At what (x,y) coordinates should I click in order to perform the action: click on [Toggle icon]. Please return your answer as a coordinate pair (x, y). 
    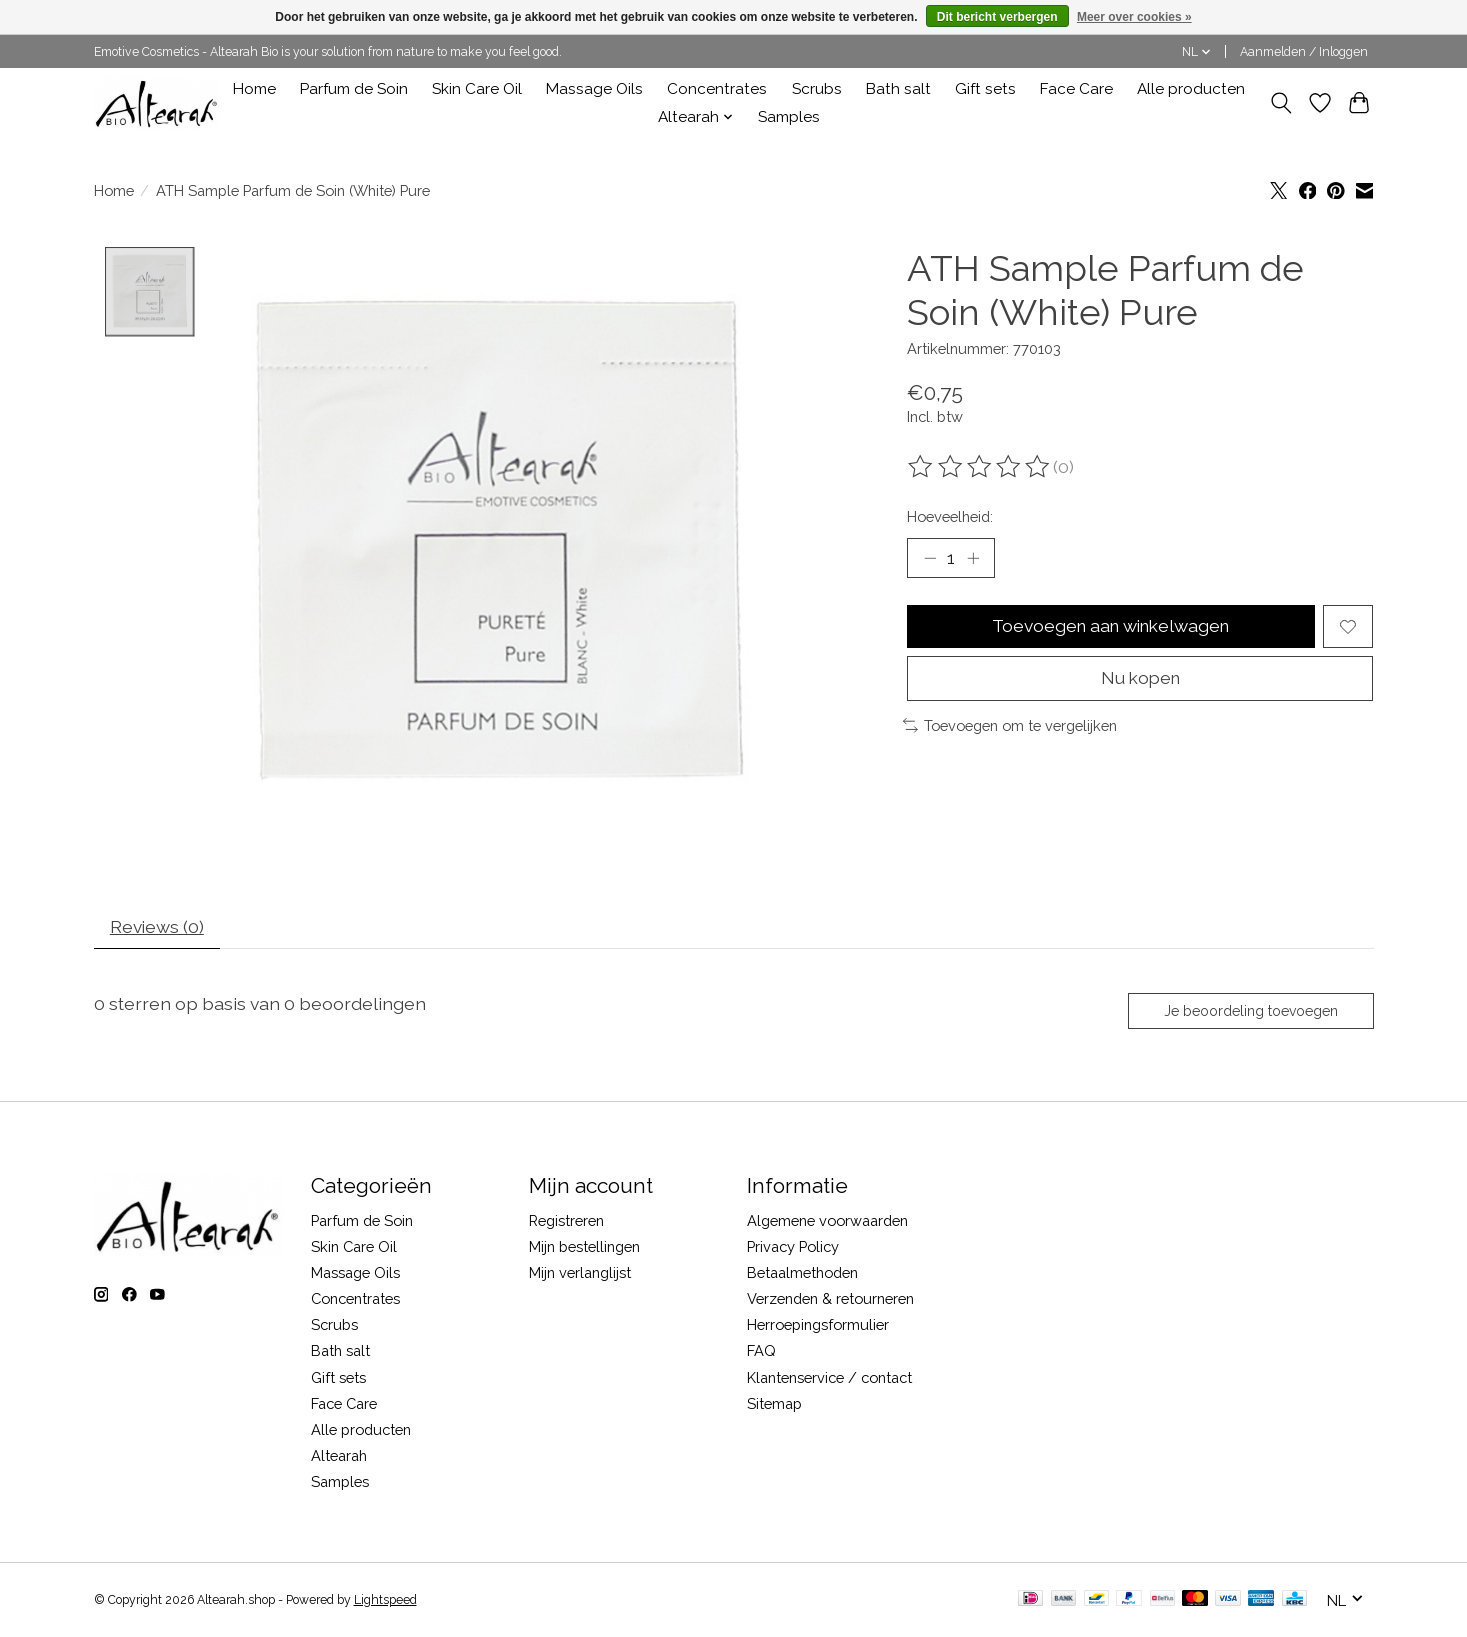
    Looking at the image, I should click on (1281, 103).